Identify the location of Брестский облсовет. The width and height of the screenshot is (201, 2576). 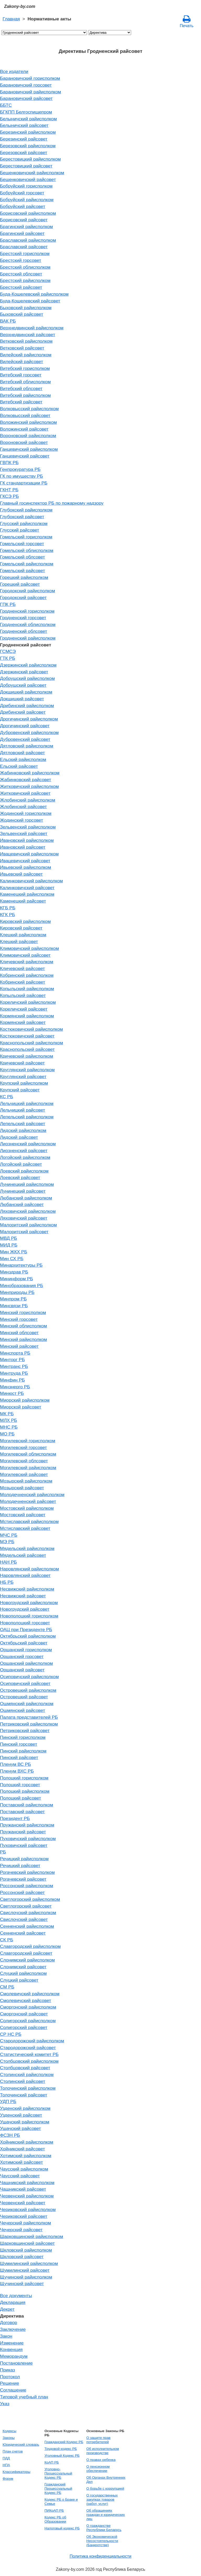
(21, 274).